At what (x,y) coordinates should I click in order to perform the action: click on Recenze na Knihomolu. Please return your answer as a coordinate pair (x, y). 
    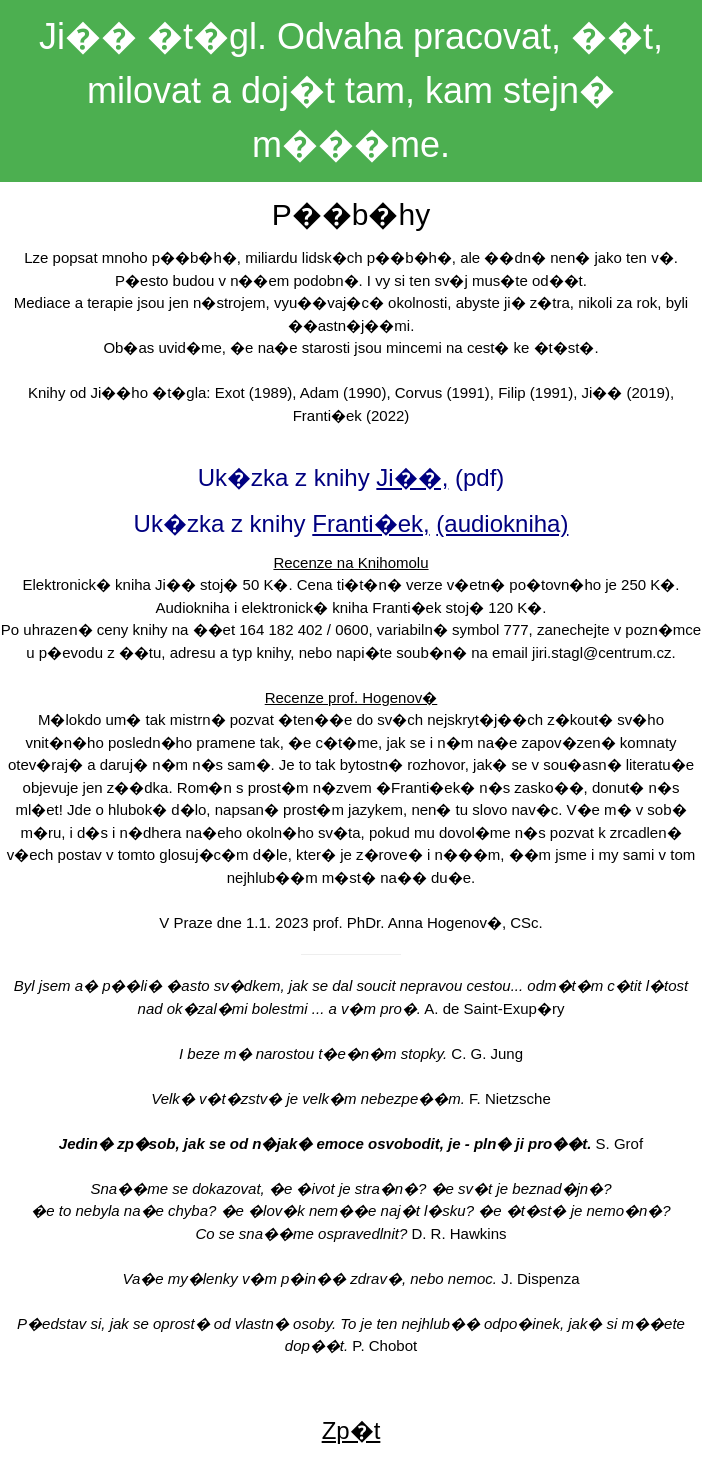
    Looking at the image, I should click on (350, 562).